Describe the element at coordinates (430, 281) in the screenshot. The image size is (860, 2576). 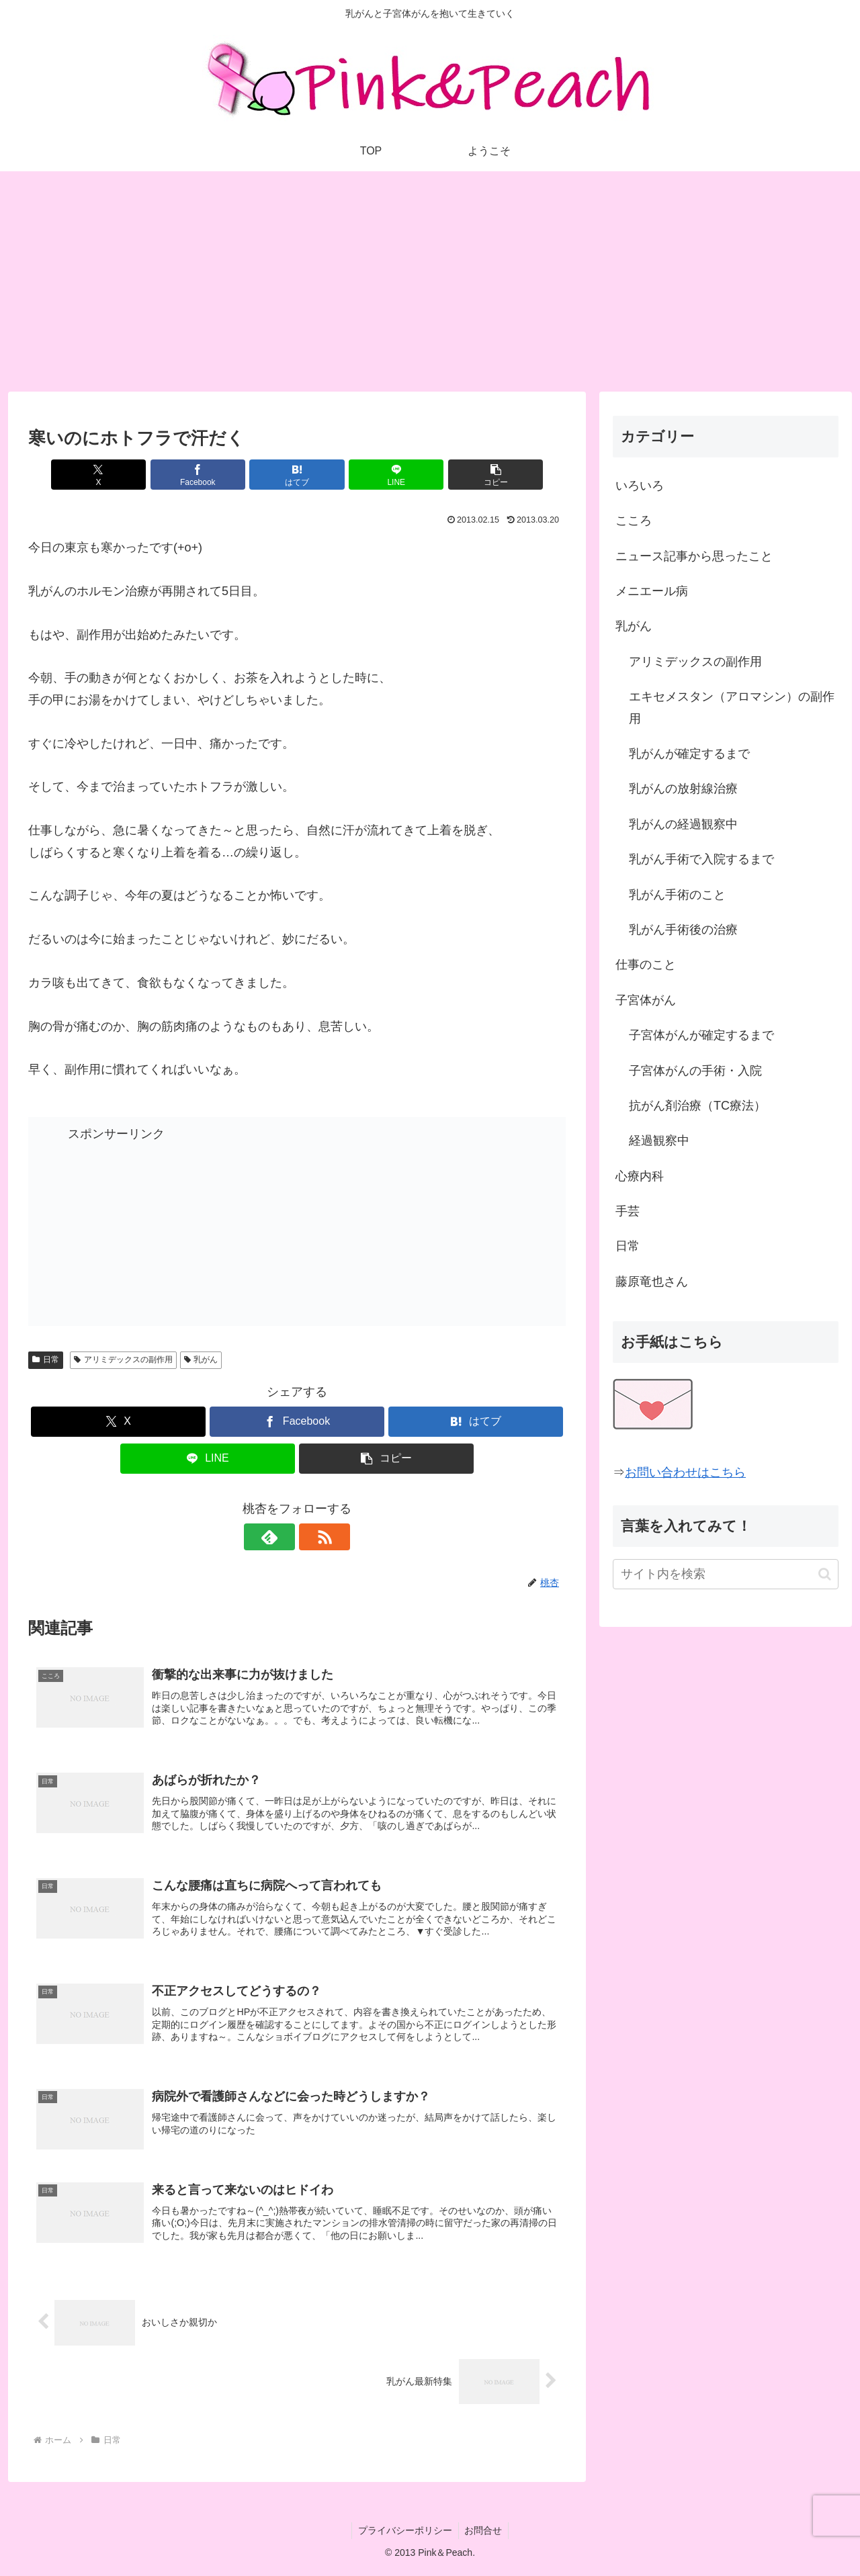
I see `[Advertisement]` at that location.